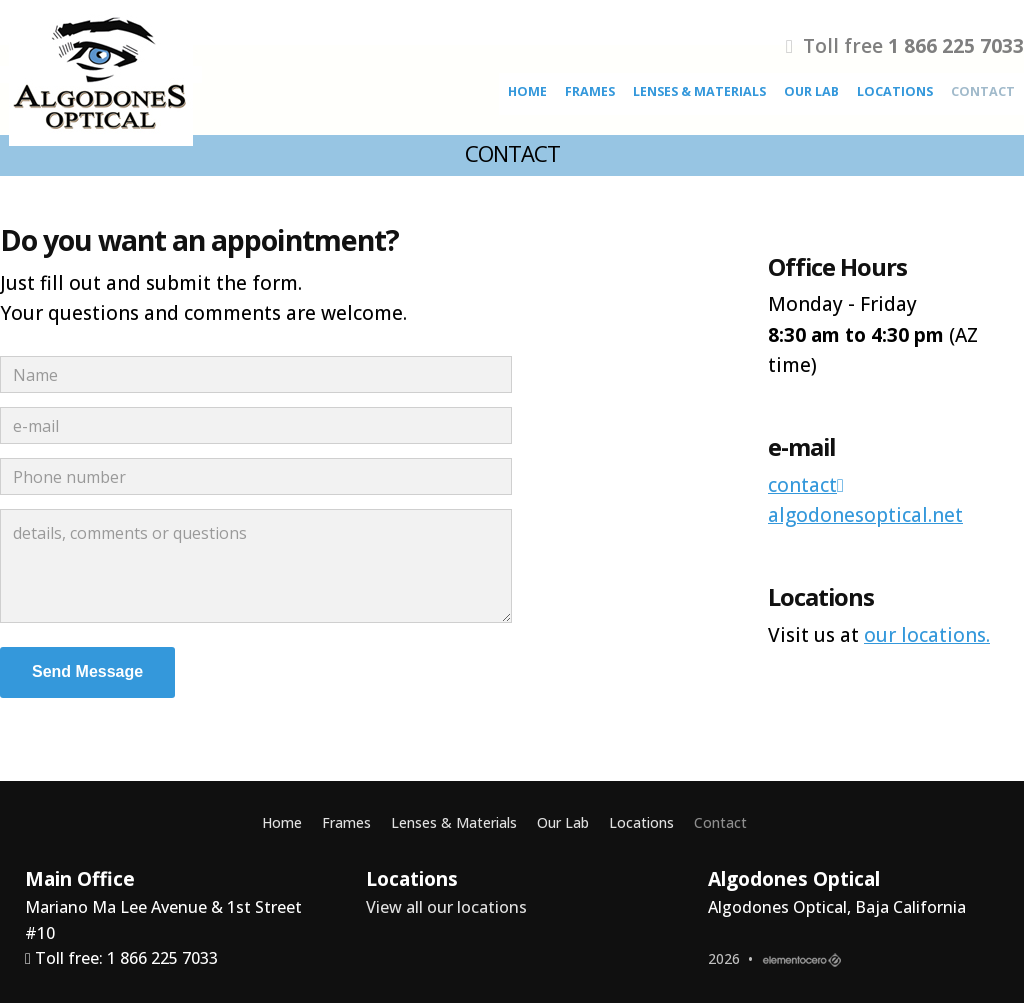 The height and width of the screenshot is (1003, 1024). What do you see at coordinates (983, 91) in the screenshot?
I see `Contact` at bounding box center [983, 91].